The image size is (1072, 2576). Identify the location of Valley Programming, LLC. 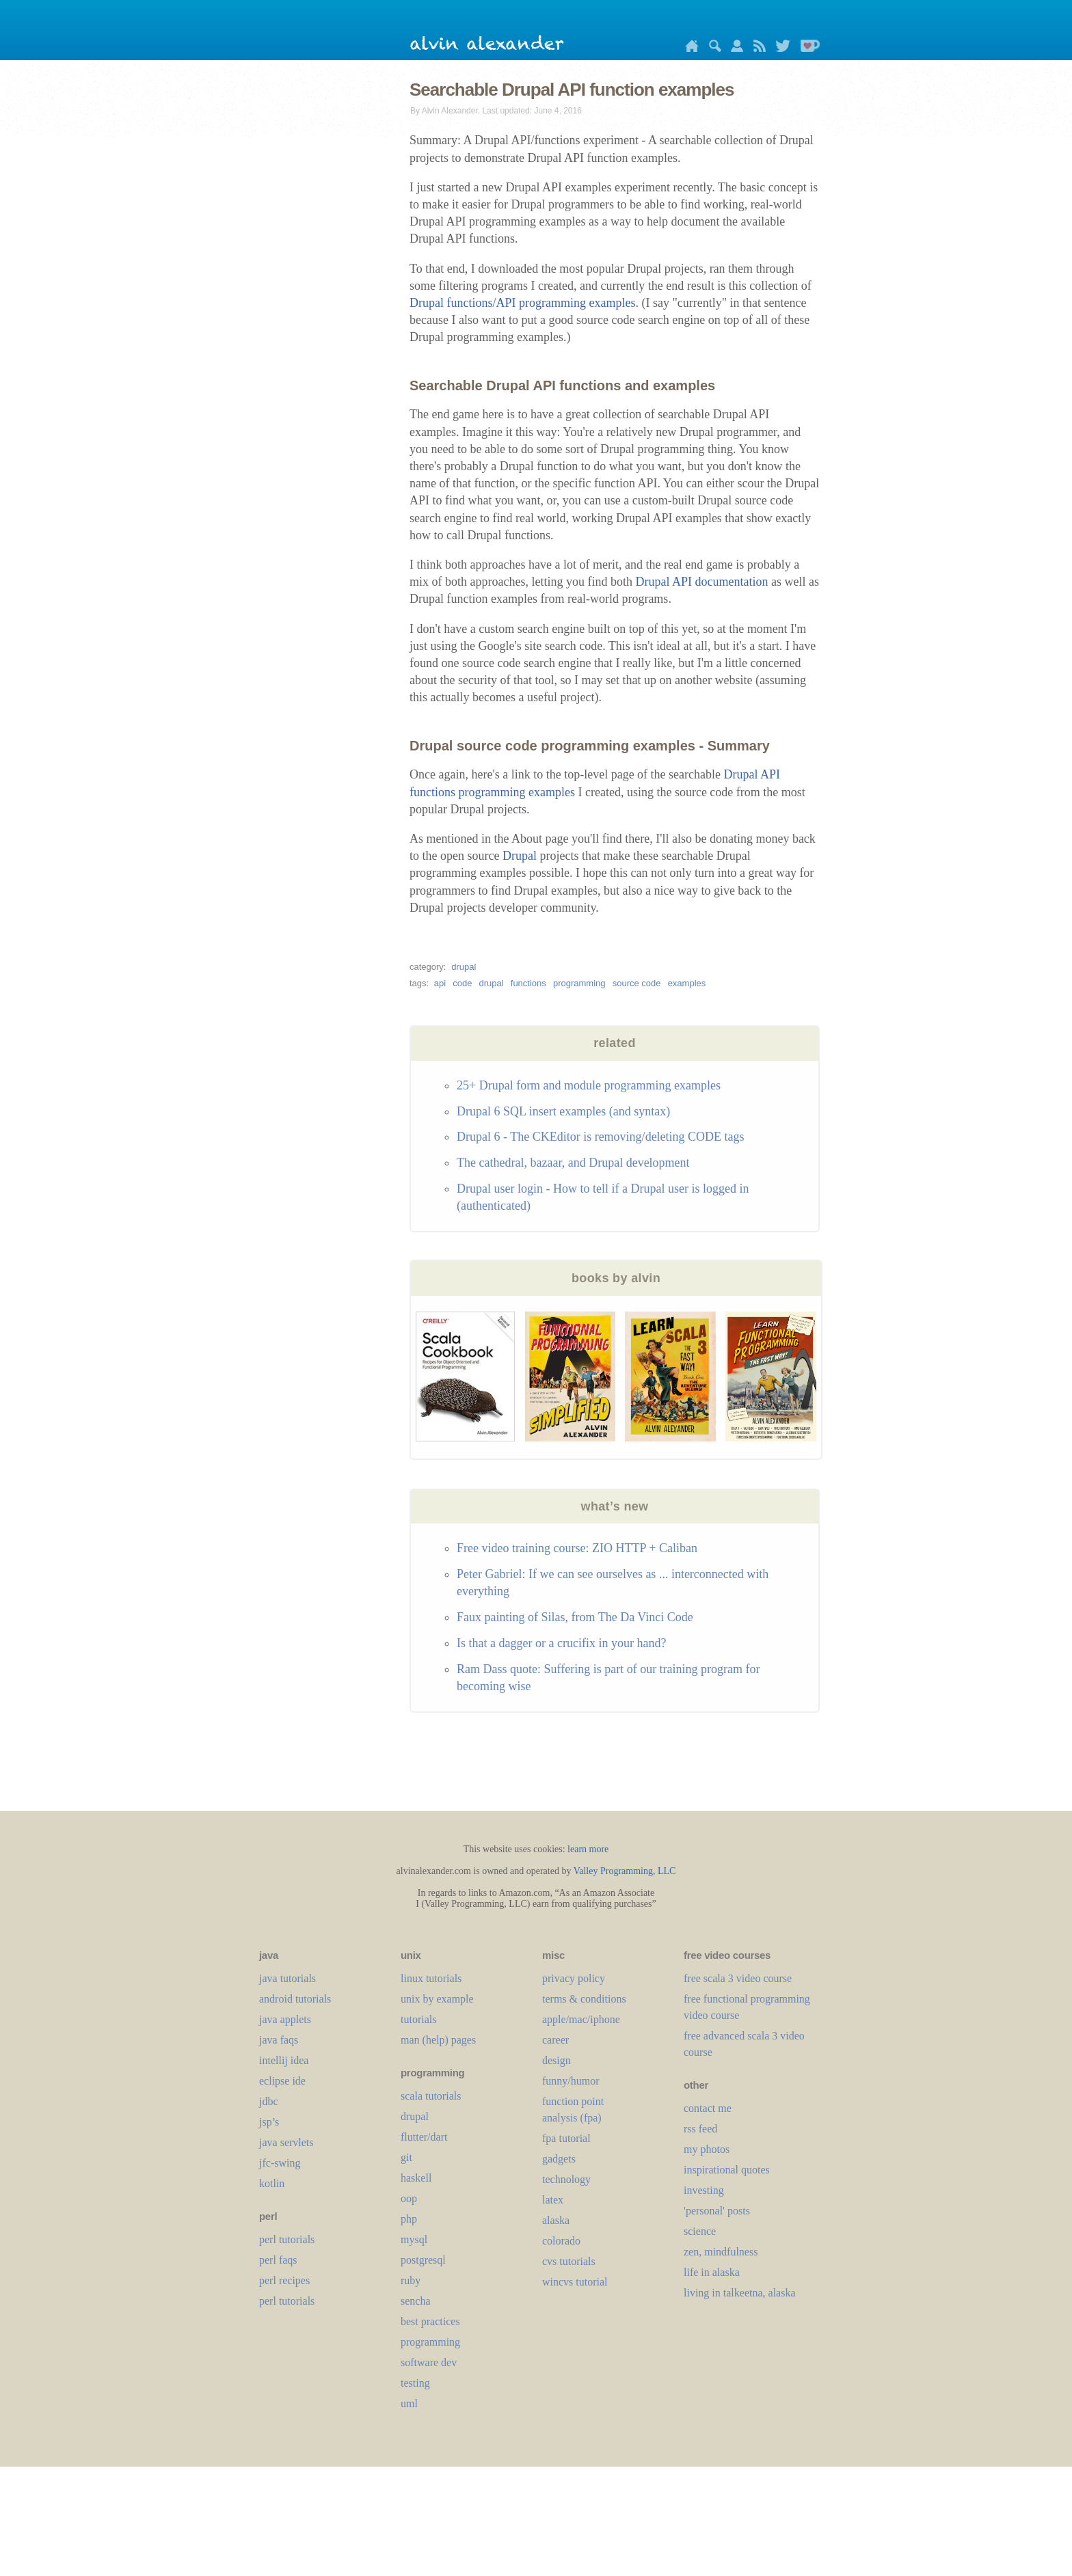
(625, 1871).